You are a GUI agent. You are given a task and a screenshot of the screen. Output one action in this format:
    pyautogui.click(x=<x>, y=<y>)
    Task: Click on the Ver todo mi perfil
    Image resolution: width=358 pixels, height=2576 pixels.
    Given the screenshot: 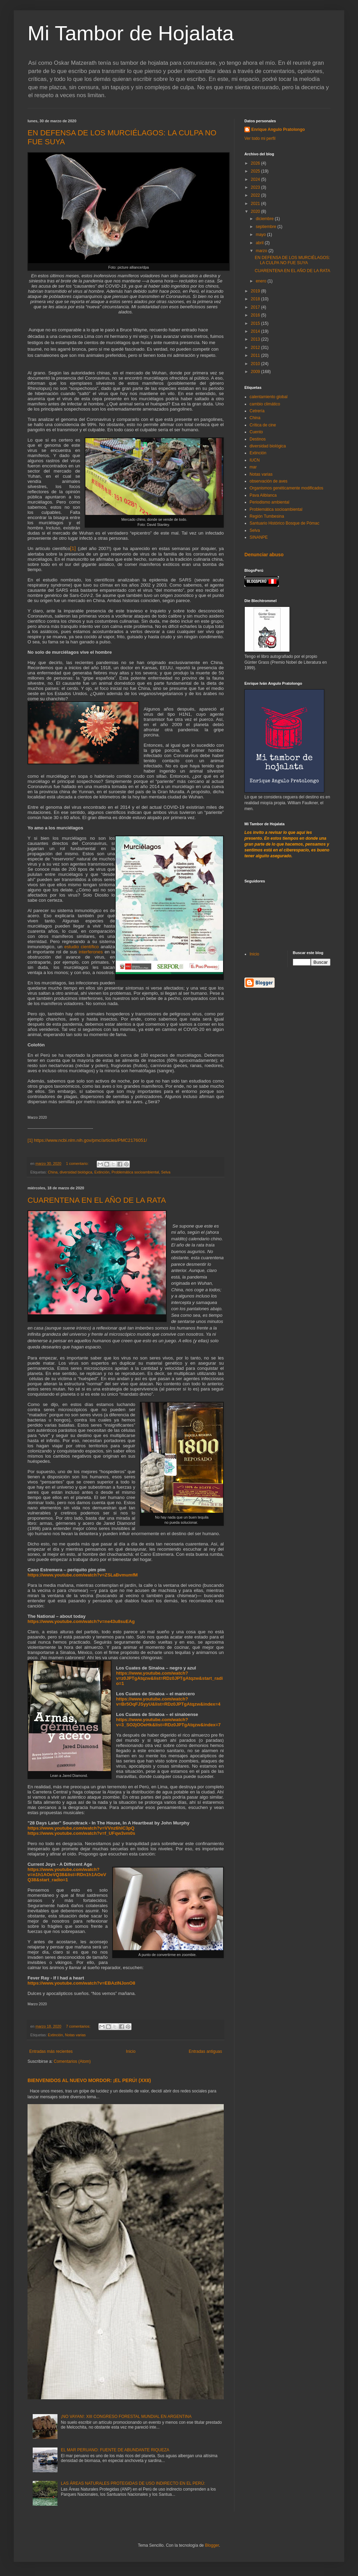 What is the action you would take?
    pyautogui.click(x=259, y=138)
    